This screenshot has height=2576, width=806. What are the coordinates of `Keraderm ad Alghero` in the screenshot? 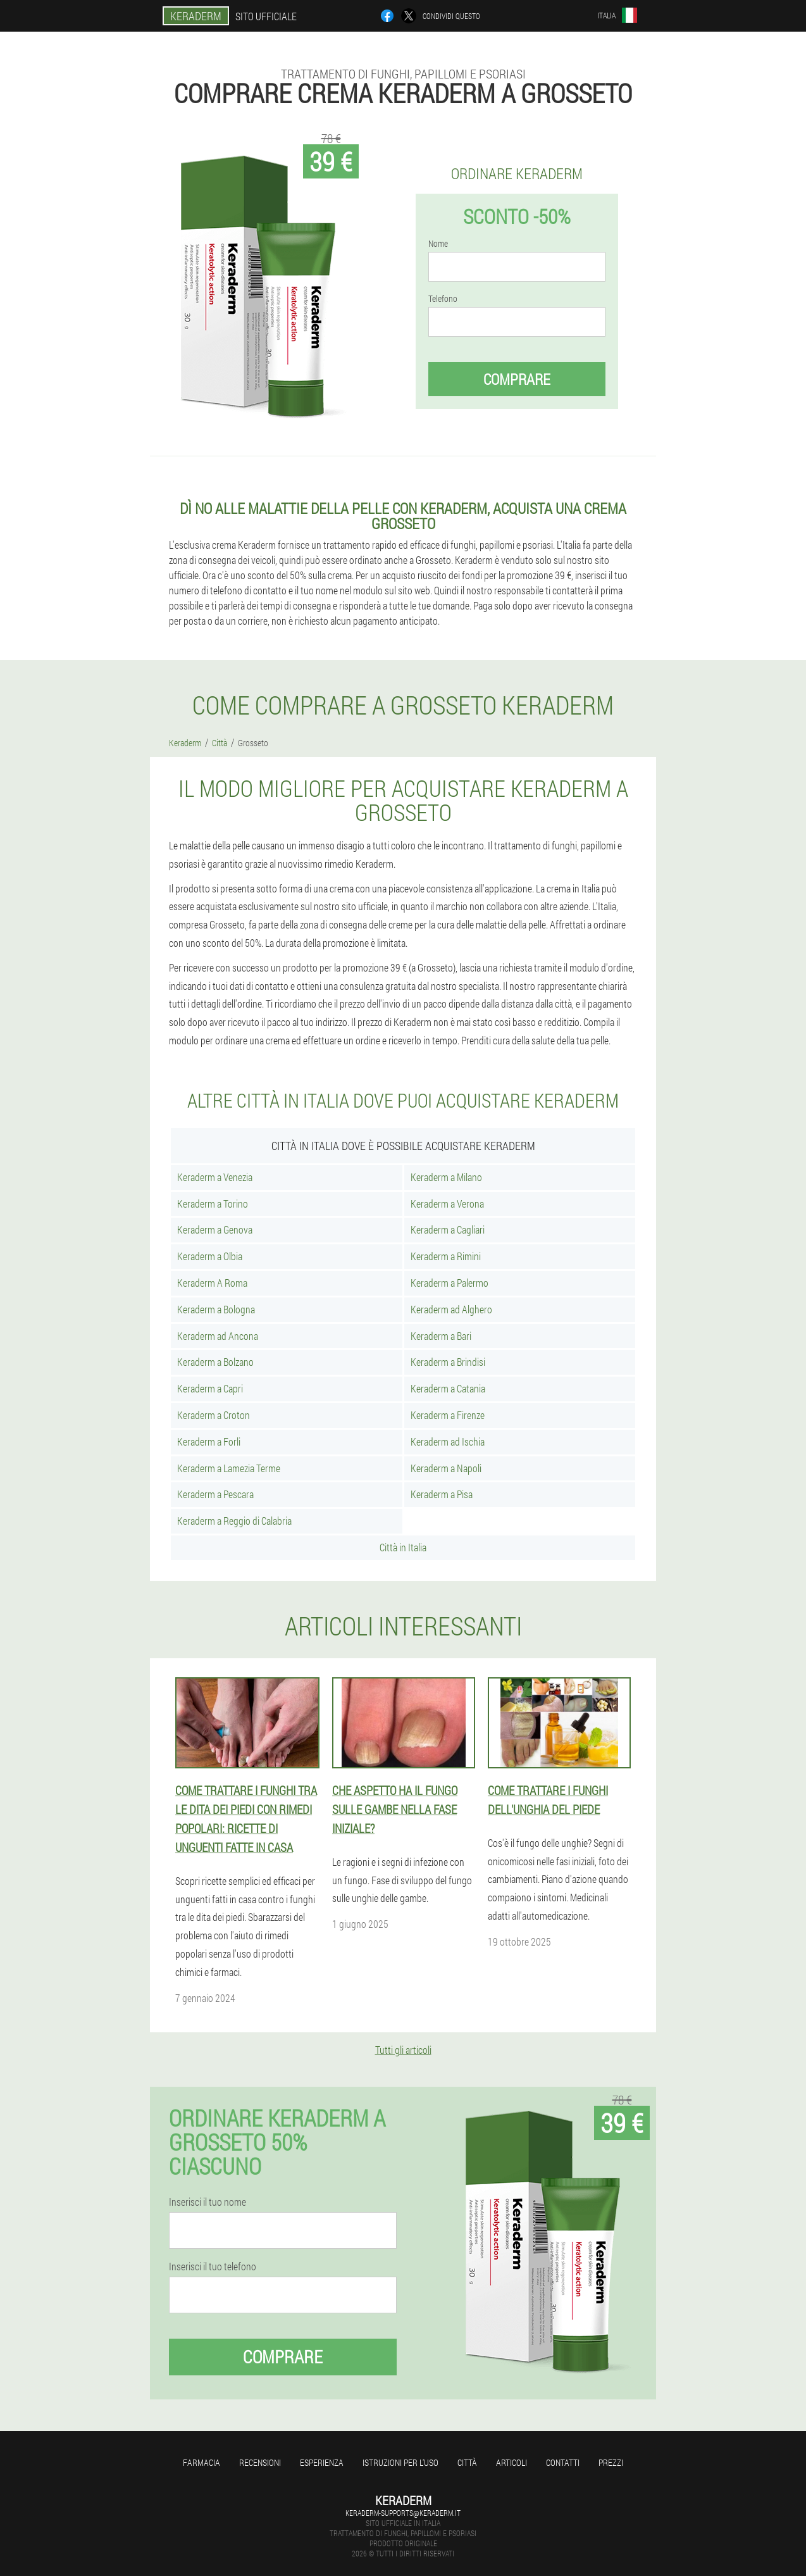 It's located at (451, 1309).